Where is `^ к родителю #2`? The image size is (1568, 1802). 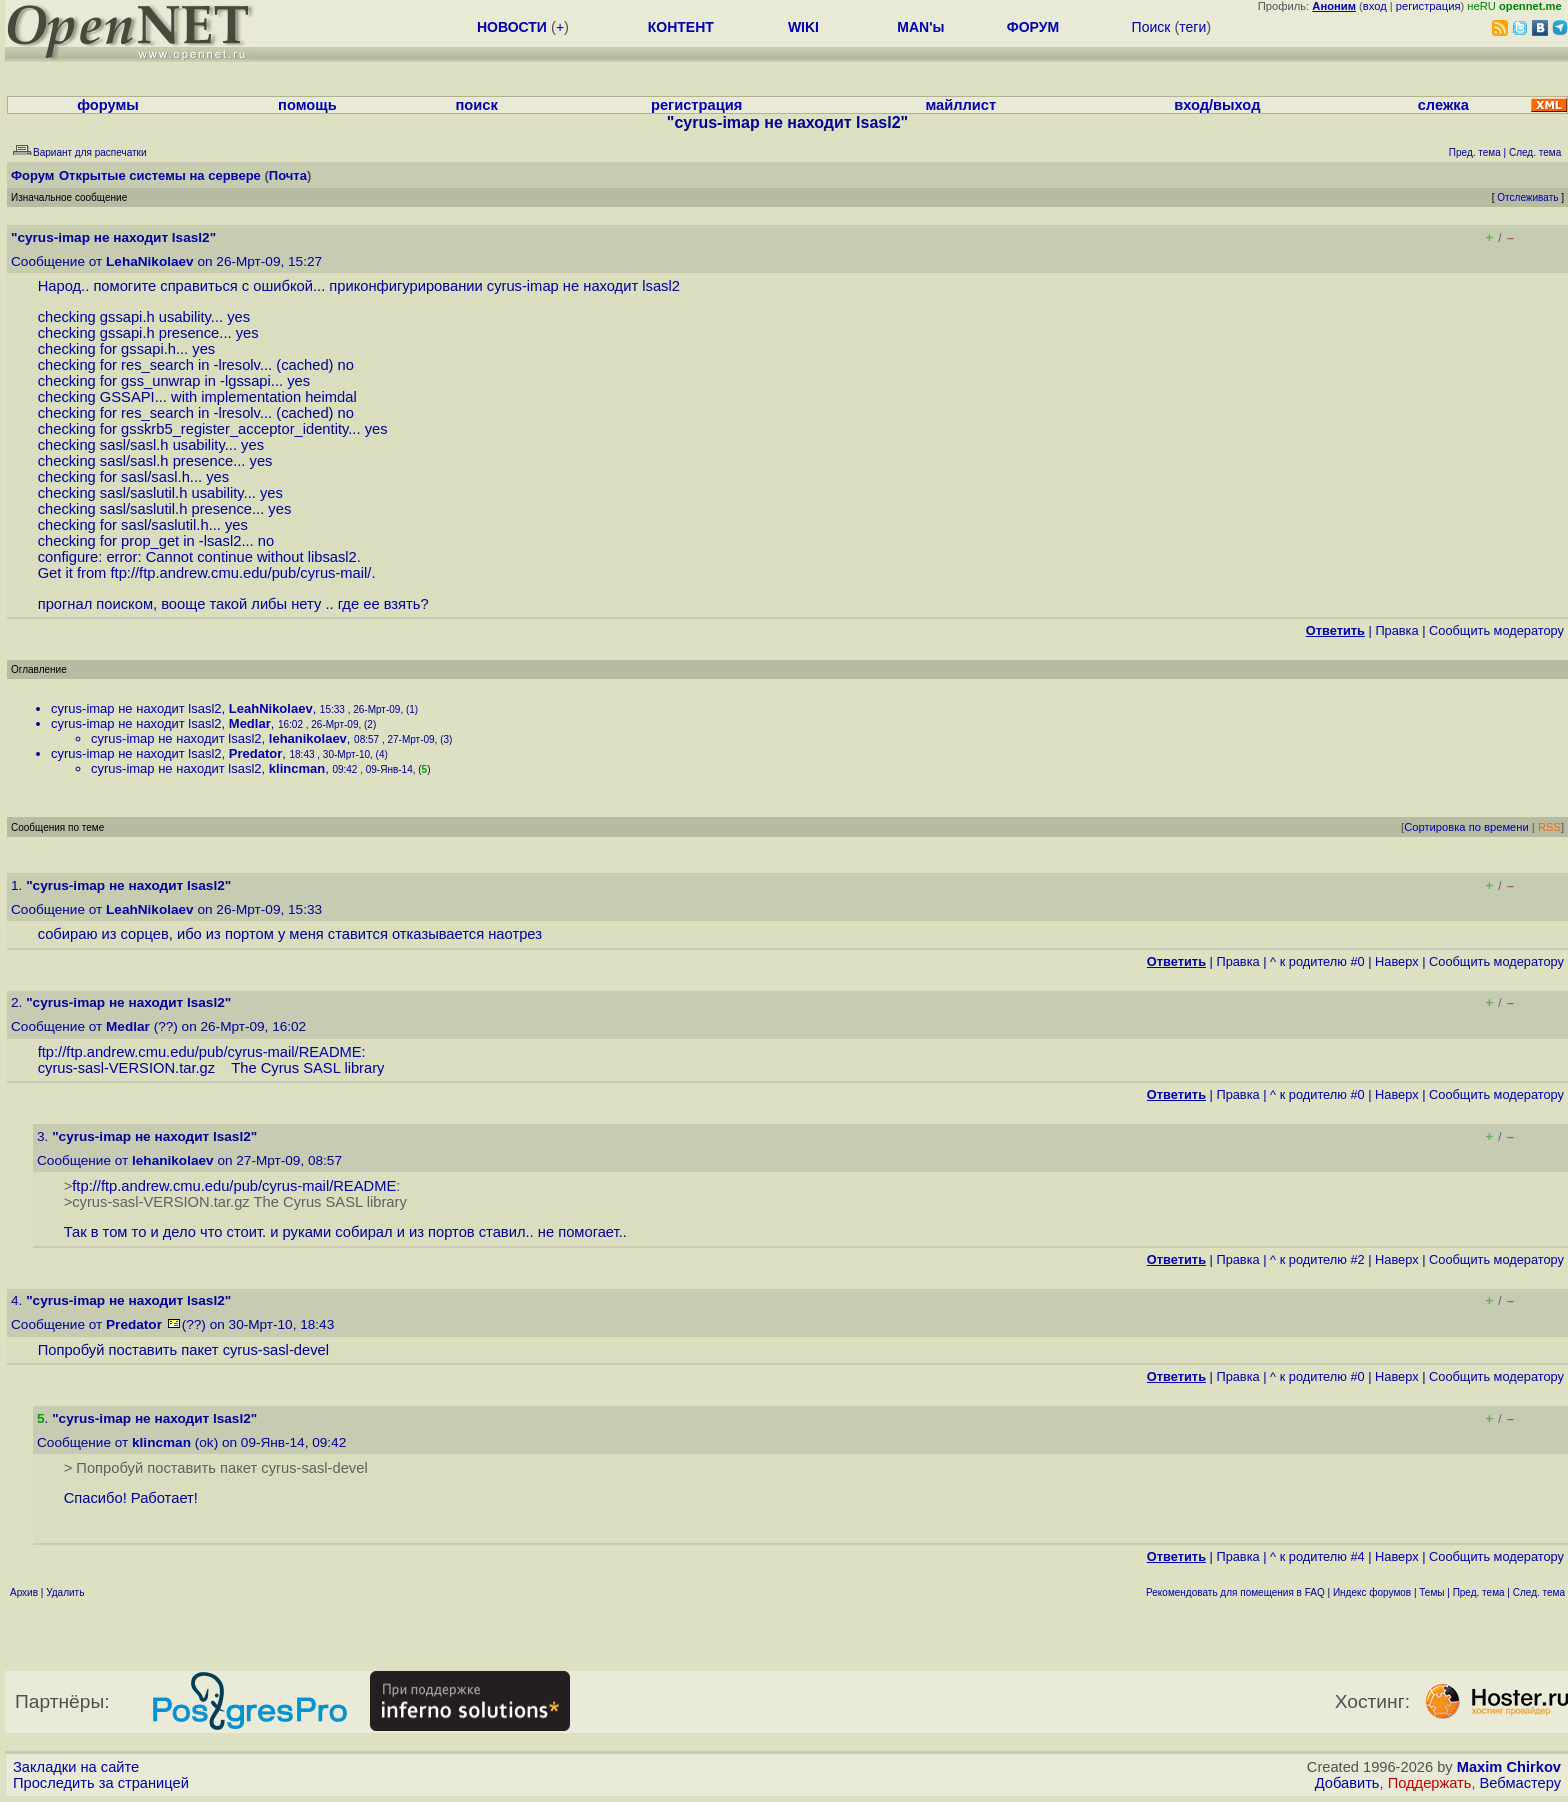 ^ к родителю #2 is located at coordinates (1317, 1259).